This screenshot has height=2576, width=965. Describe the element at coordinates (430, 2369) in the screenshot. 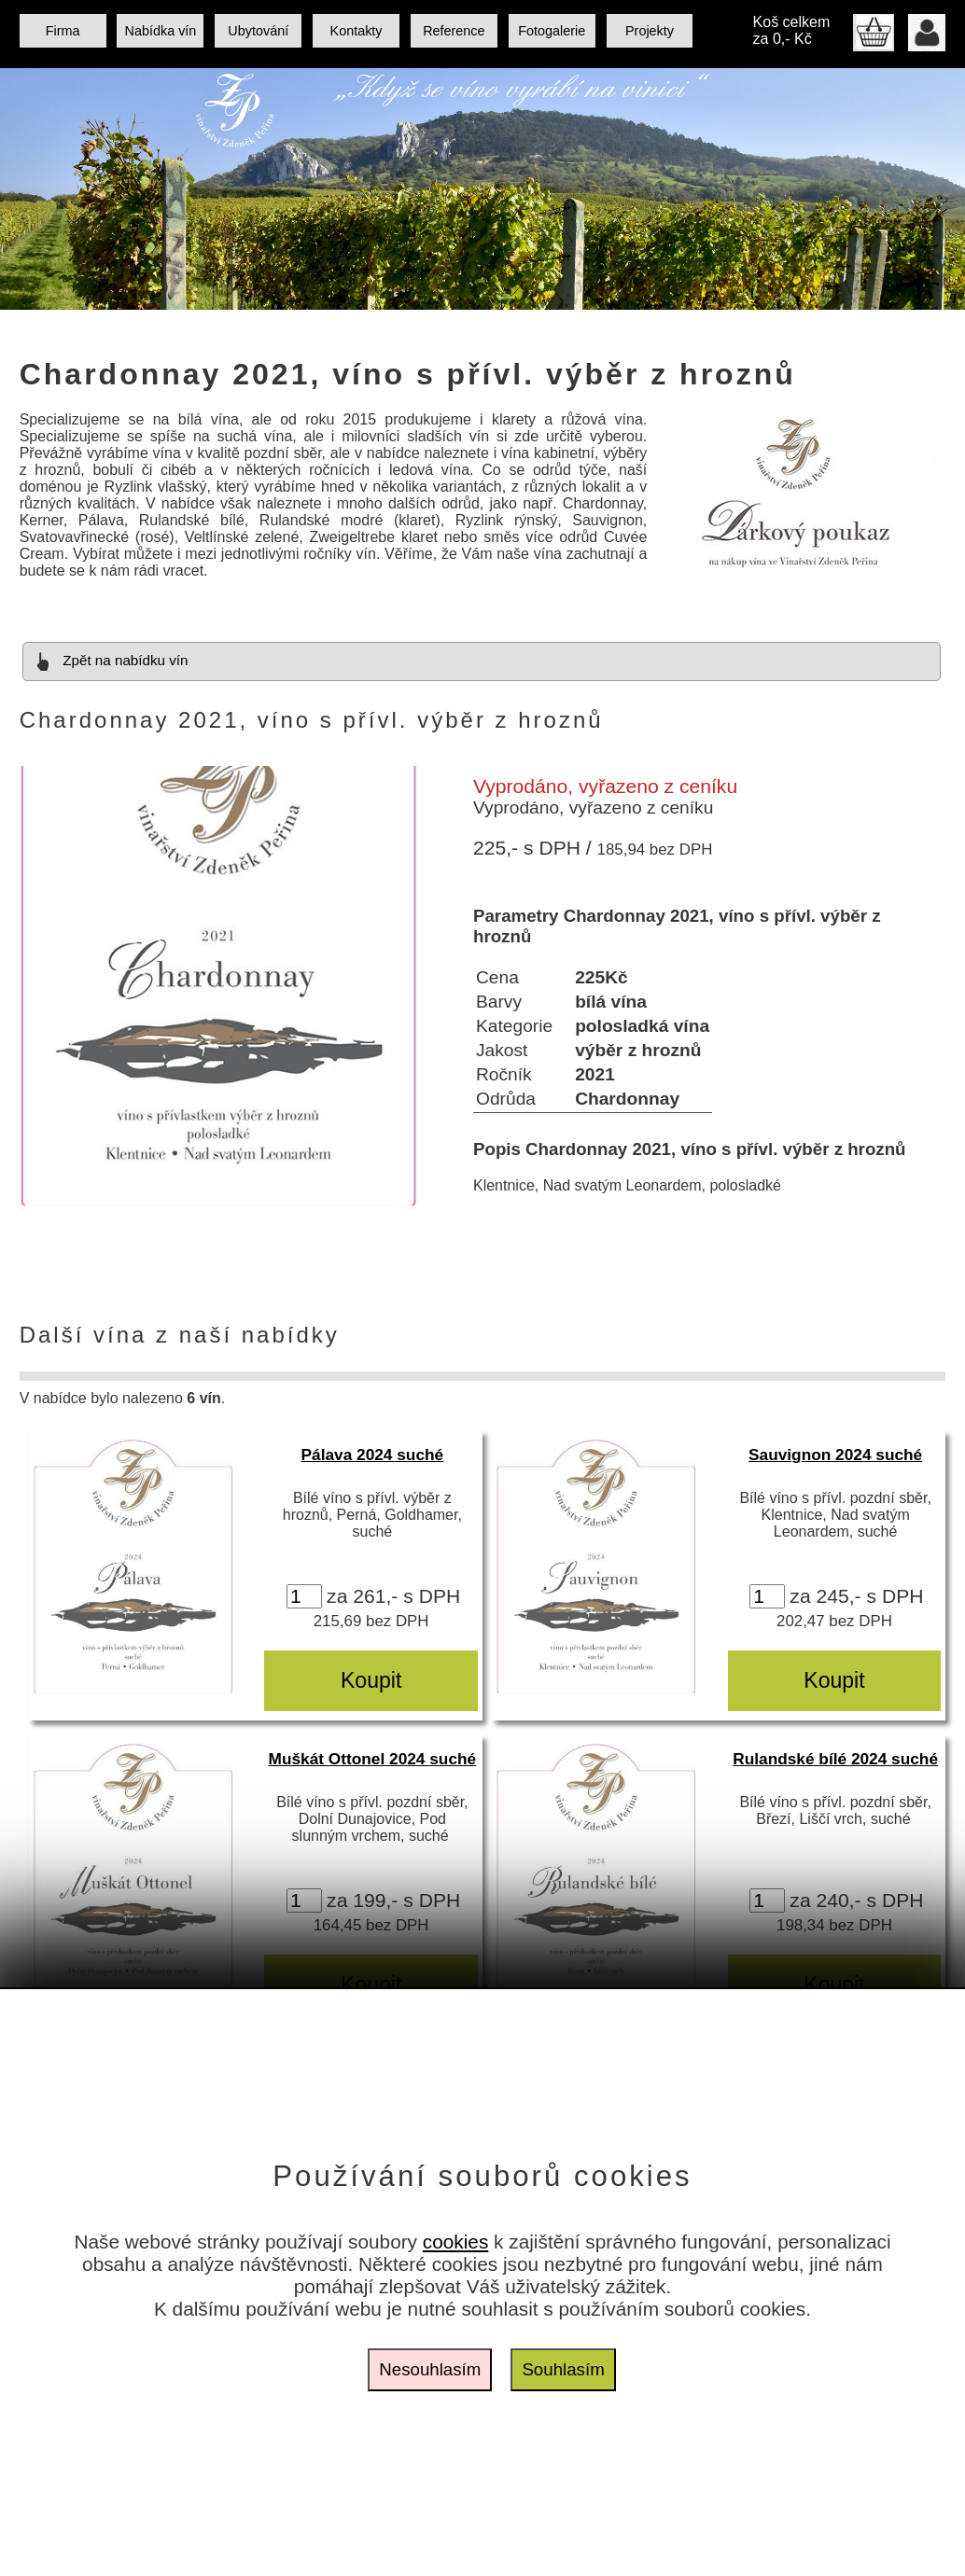

I see `Nesouhlasím` at that location.